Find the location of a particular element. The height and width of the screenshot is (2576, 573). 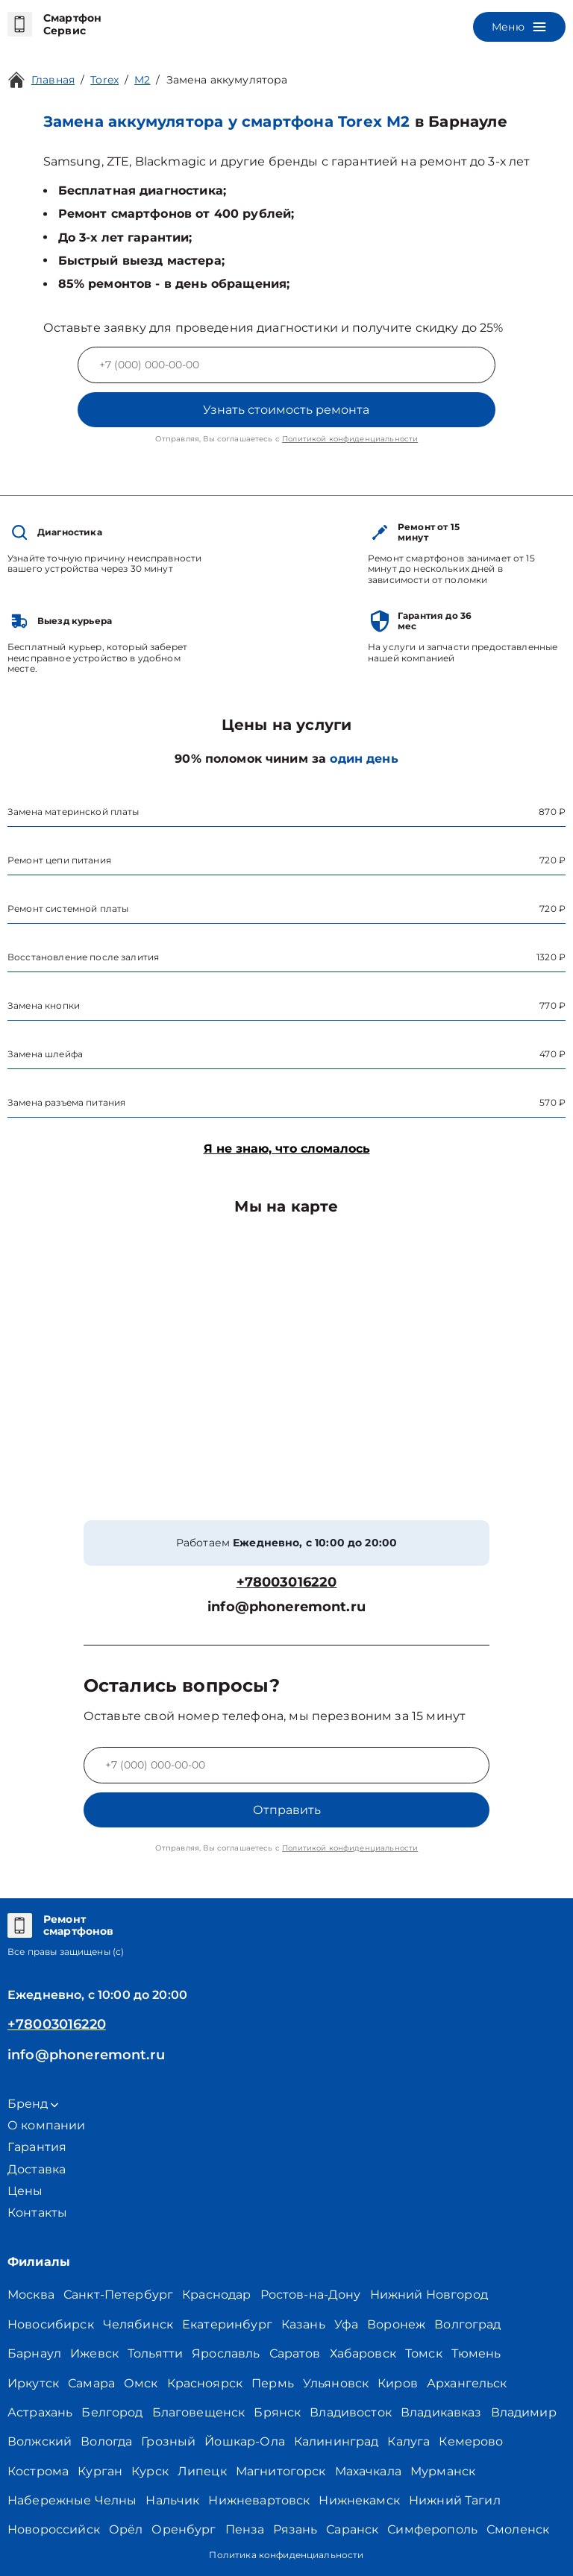

Москва is located at coordinates (30, 2294).